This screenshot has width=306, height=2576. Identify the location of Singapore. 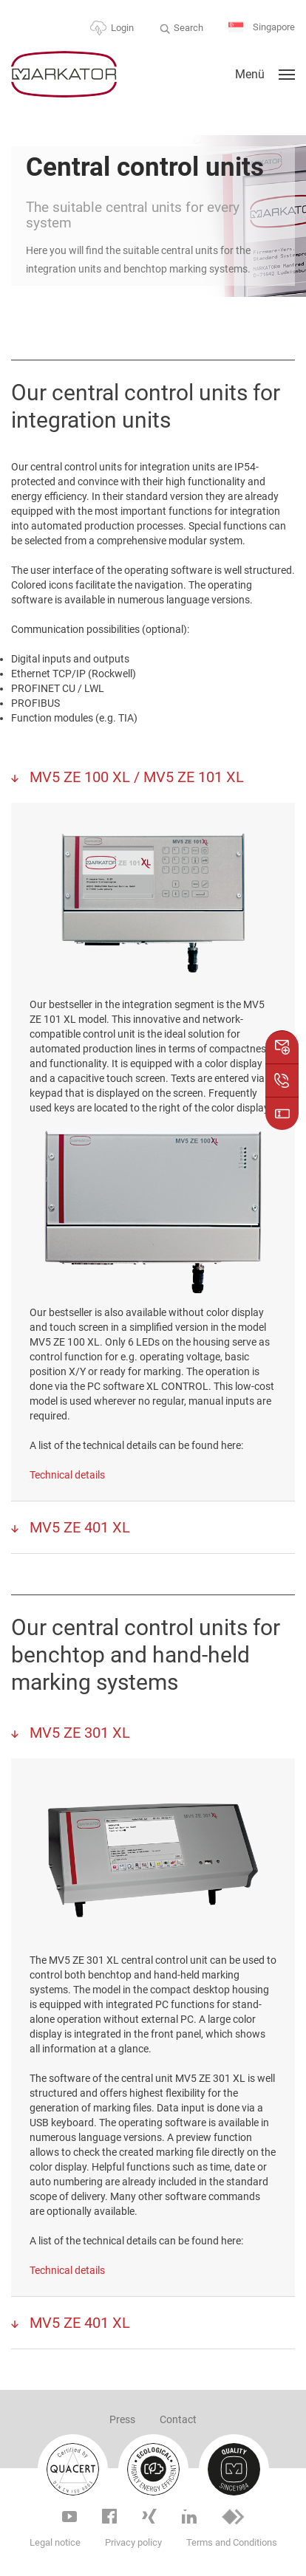
(261, 27).